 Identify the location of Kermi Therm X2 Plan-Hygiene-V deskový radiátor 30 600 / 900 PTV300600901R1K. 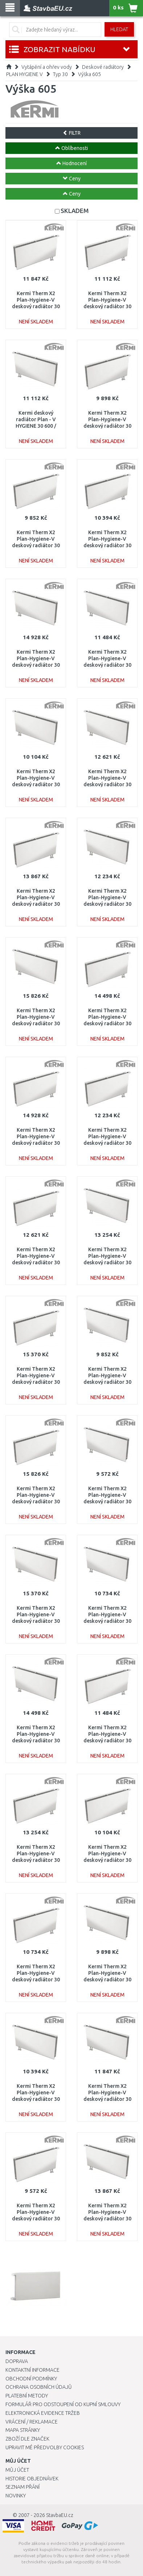
(36, 1980).